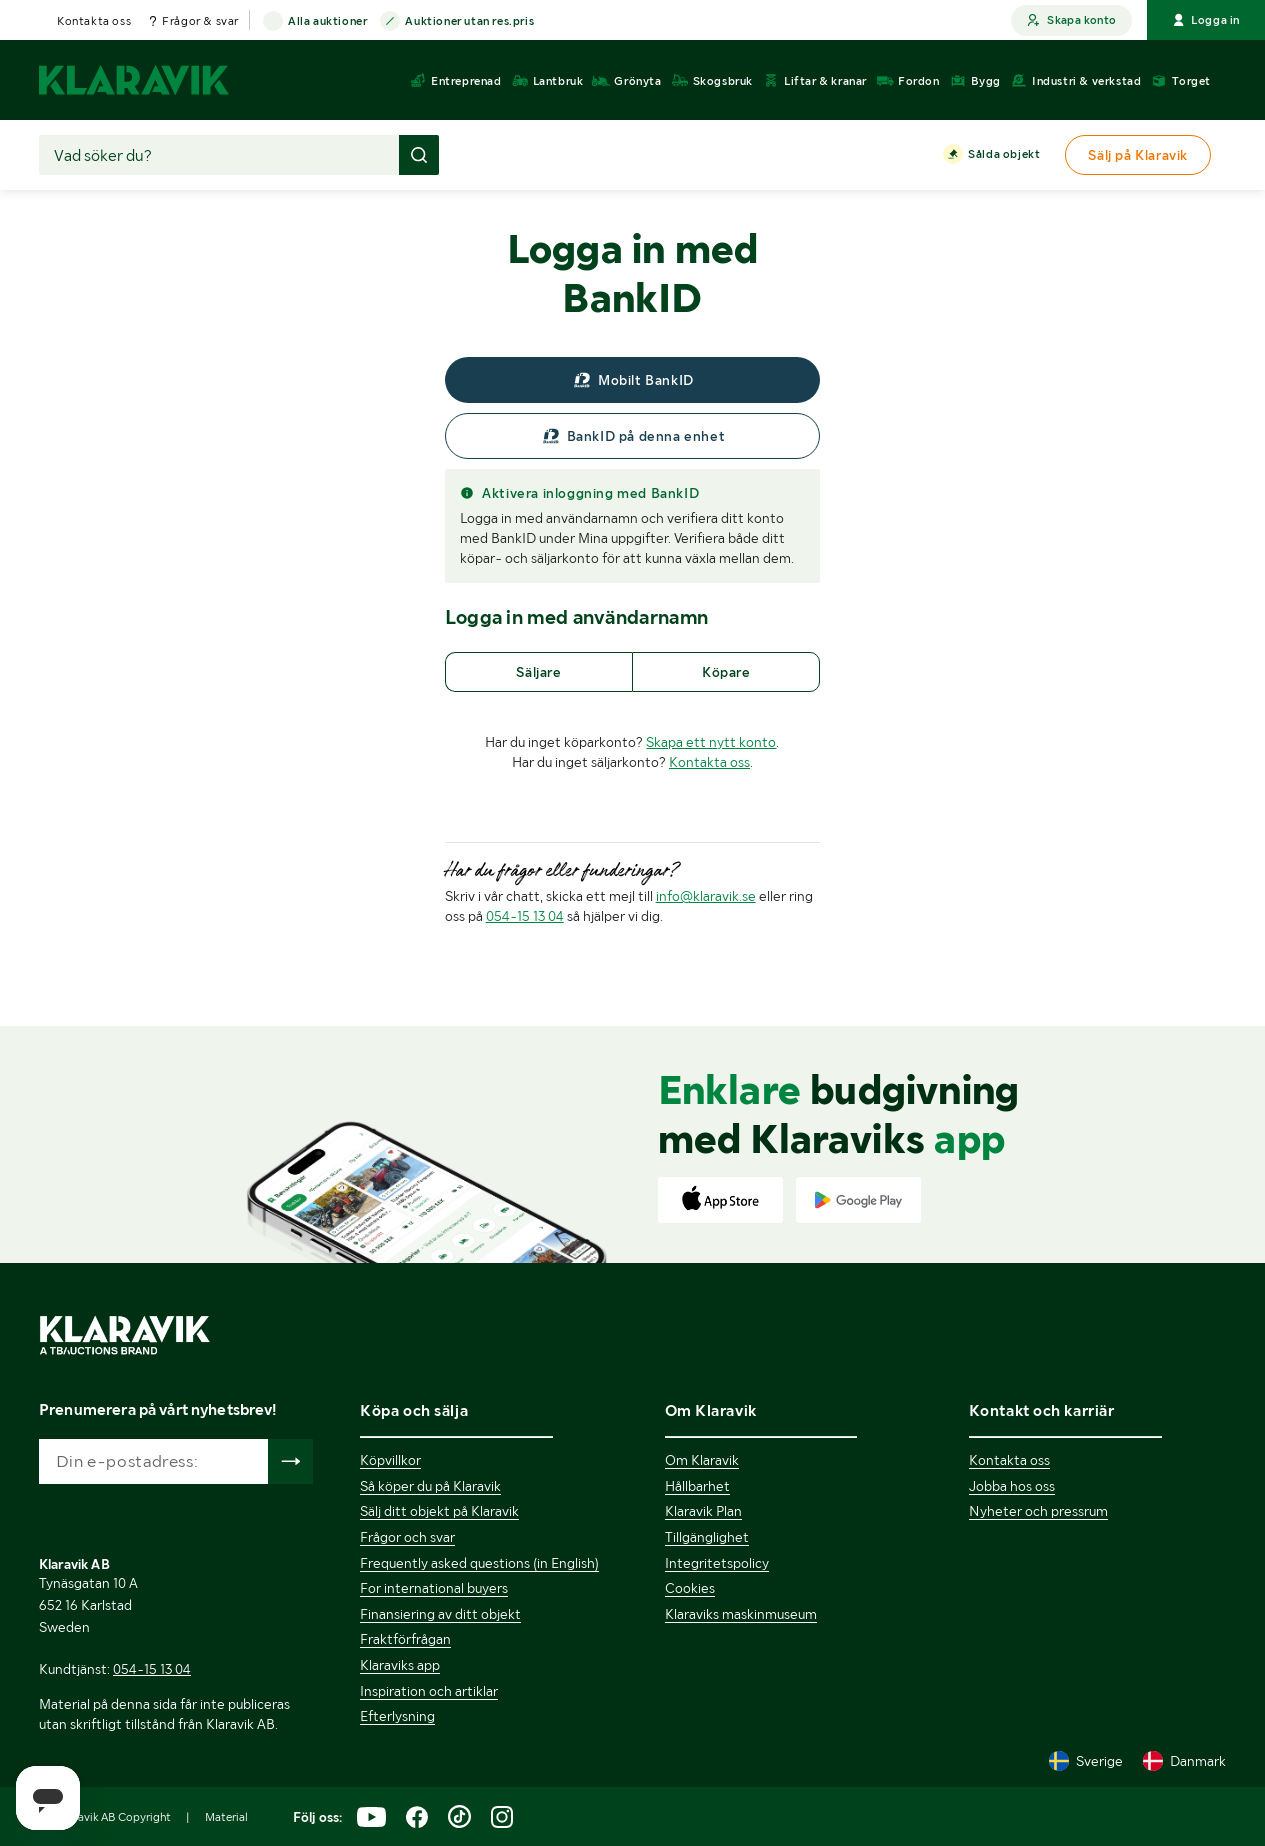 The image size is (1265, 1846). Describe the element at coordinates (717, 1563) in the screenshot. I see `Integritetspolicy` at that location.